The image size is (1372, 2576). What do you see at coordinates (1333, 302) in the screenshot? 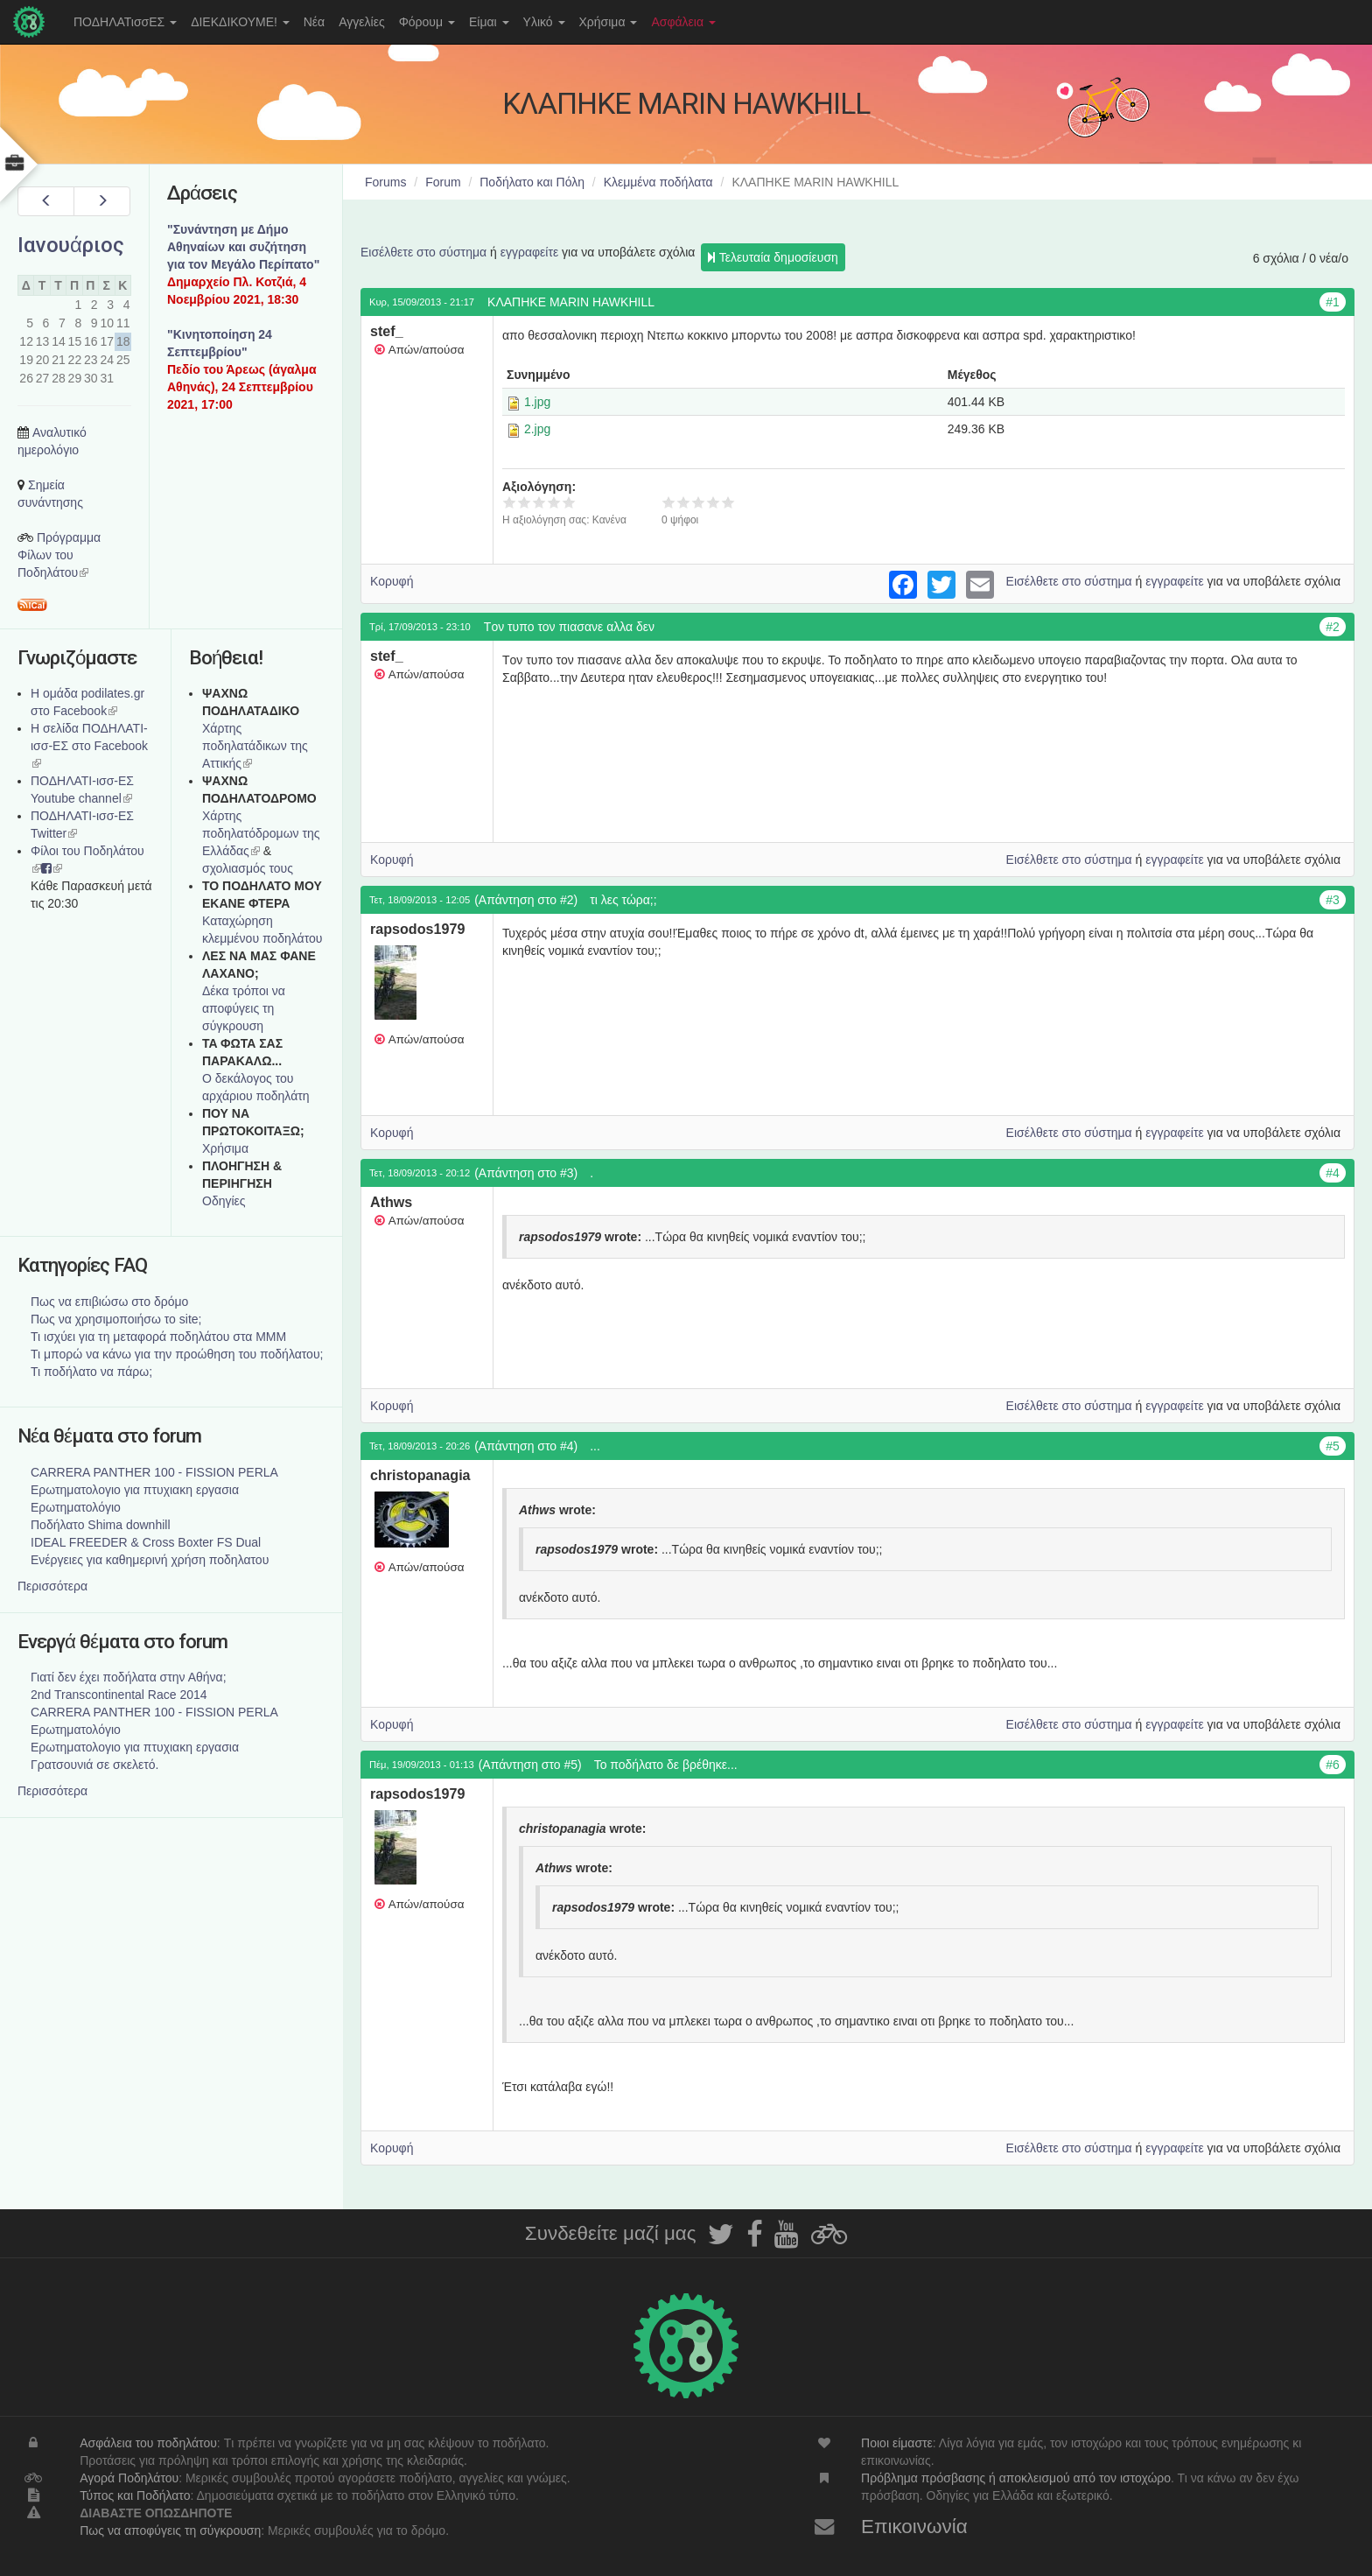
I see `#1` at bounding box center [1333, 302].